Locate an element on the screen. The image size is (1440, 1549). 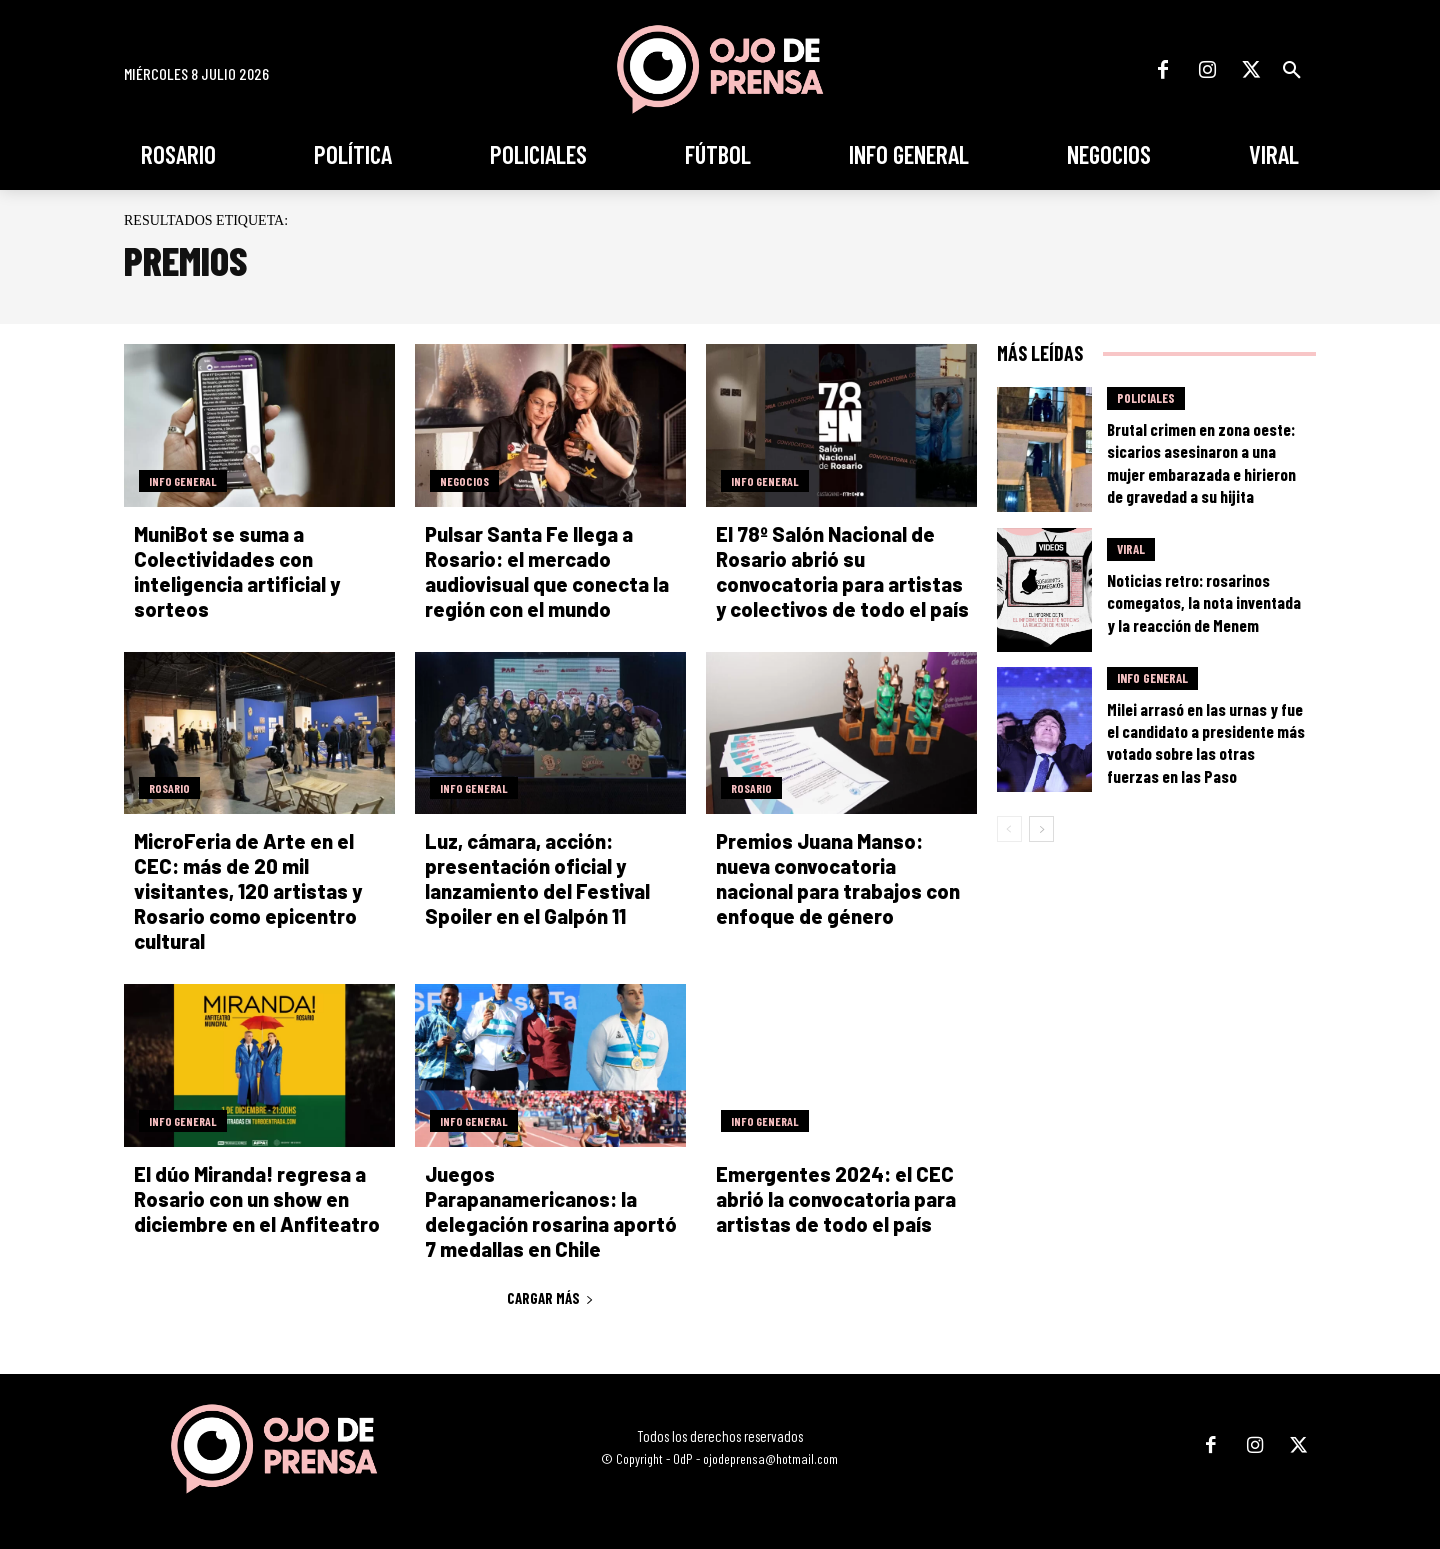
Info General is located at coordinates (183, 481).